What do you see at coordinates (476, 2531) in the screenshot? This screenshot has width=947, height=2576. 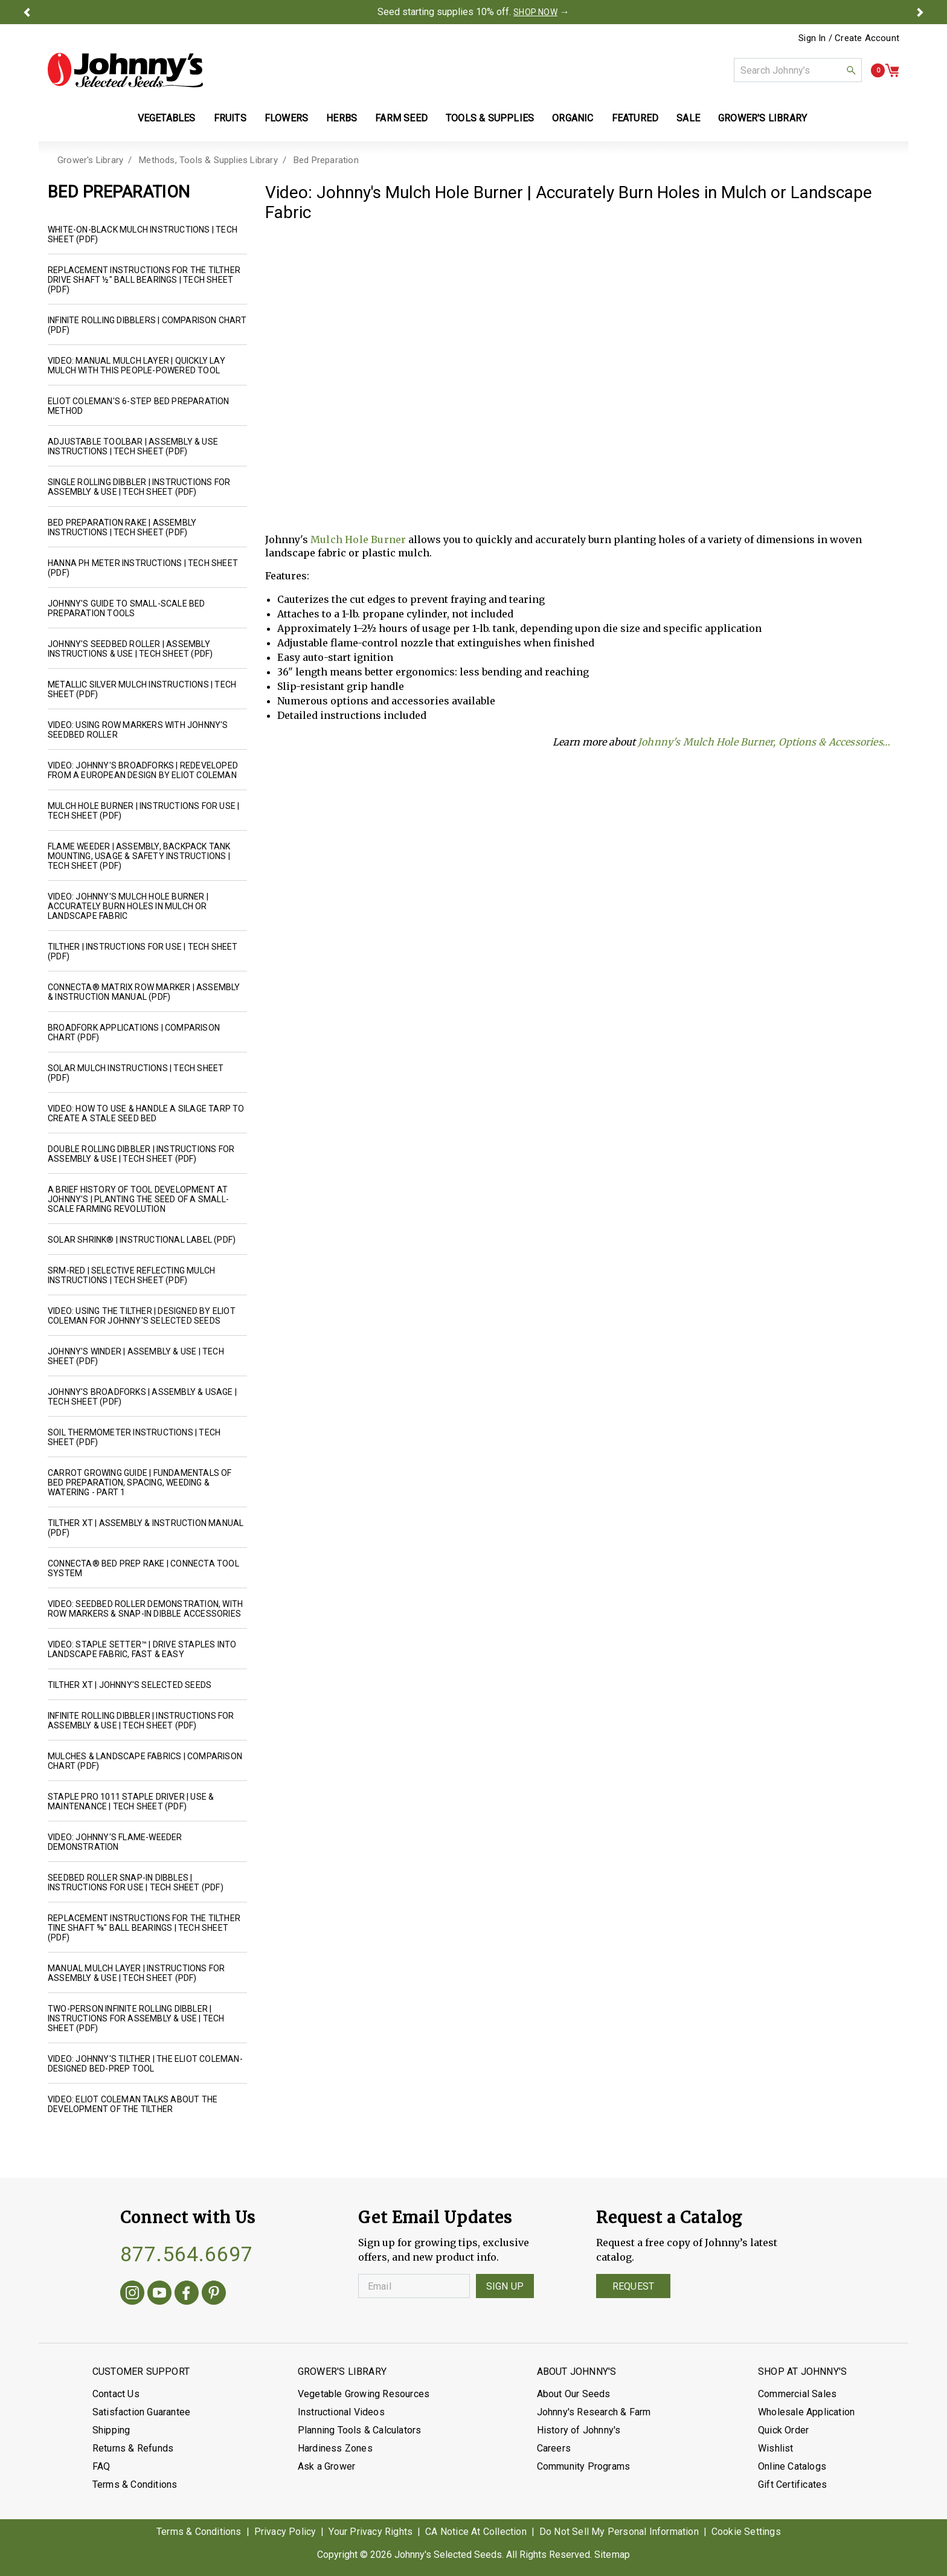 I see `CA Notice At Collection` at bounding box center [476, 2531].